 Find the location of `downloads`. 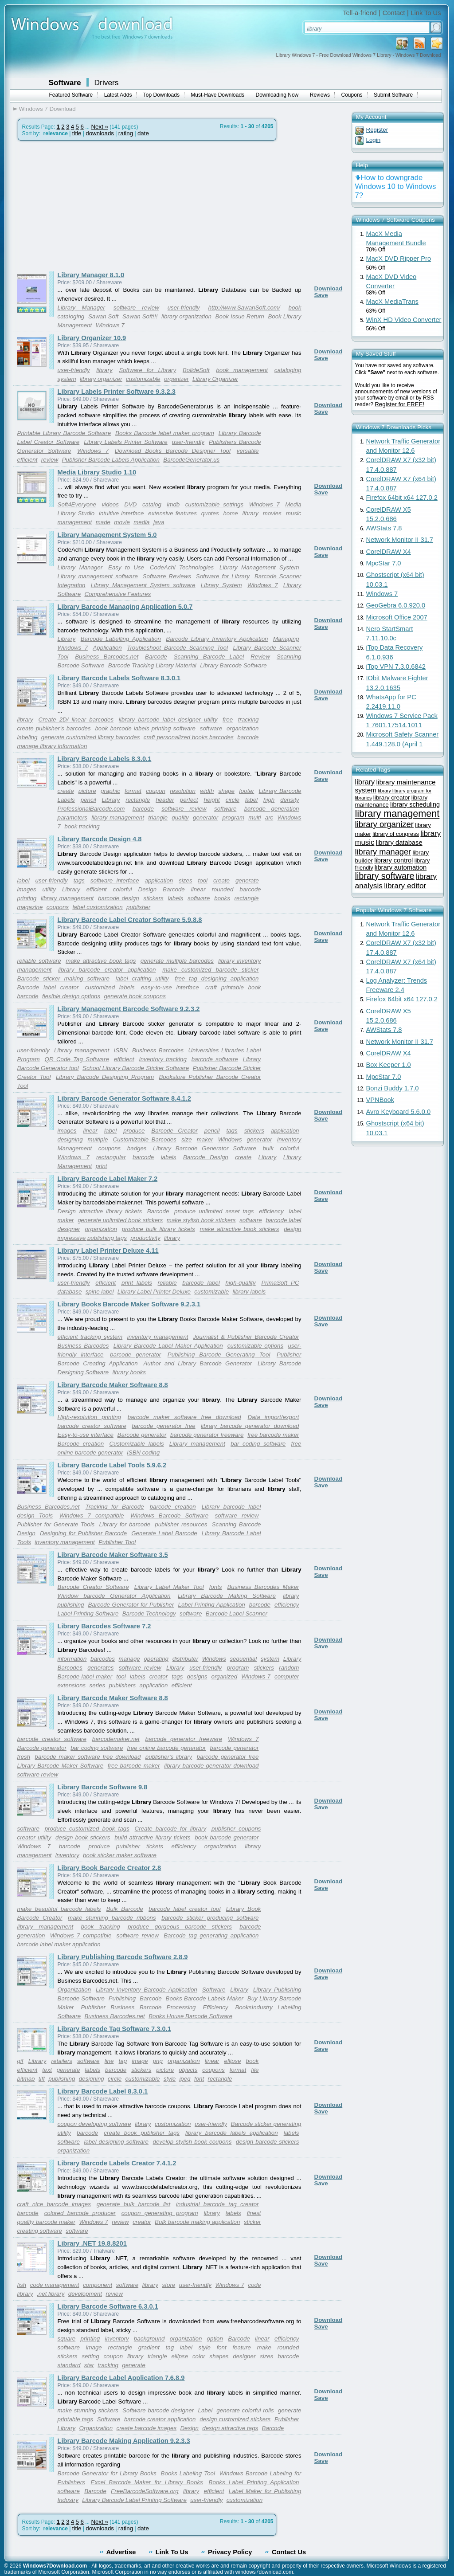

downloads is located at coordinates (100, 133).